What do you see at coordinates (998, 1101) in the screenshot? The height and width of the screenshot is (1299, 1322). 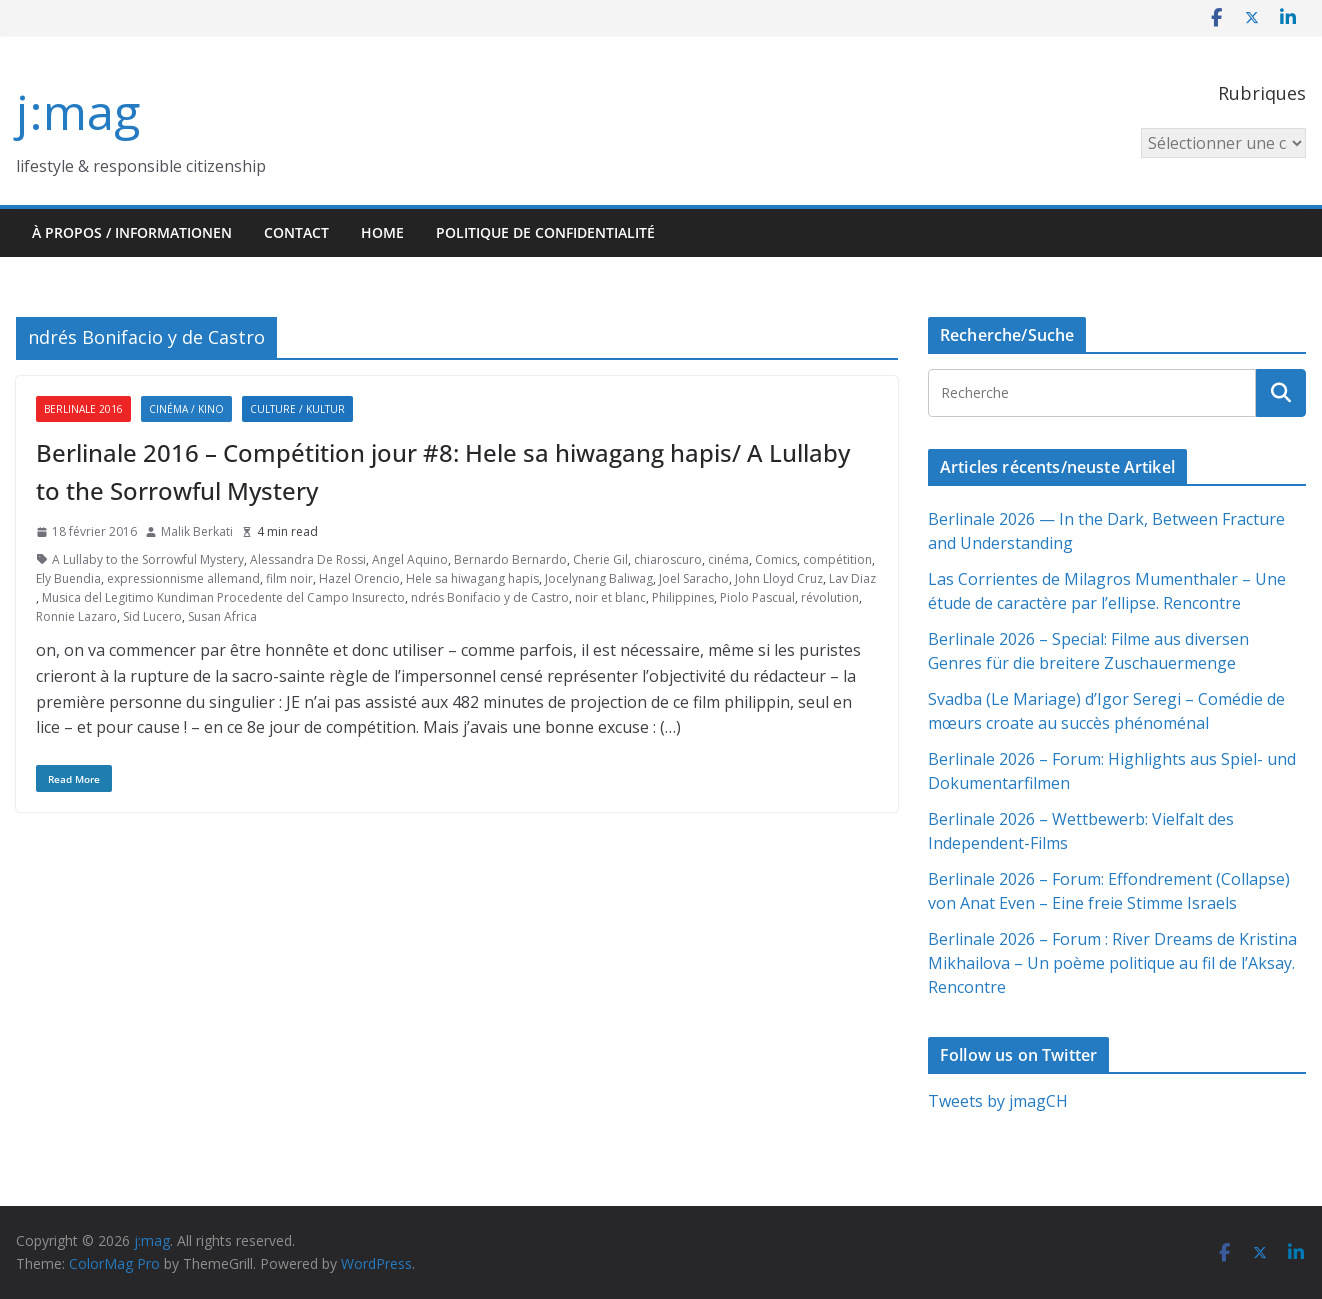 I see `Tweets by jmagCH` at bounding box center [998, 1101].